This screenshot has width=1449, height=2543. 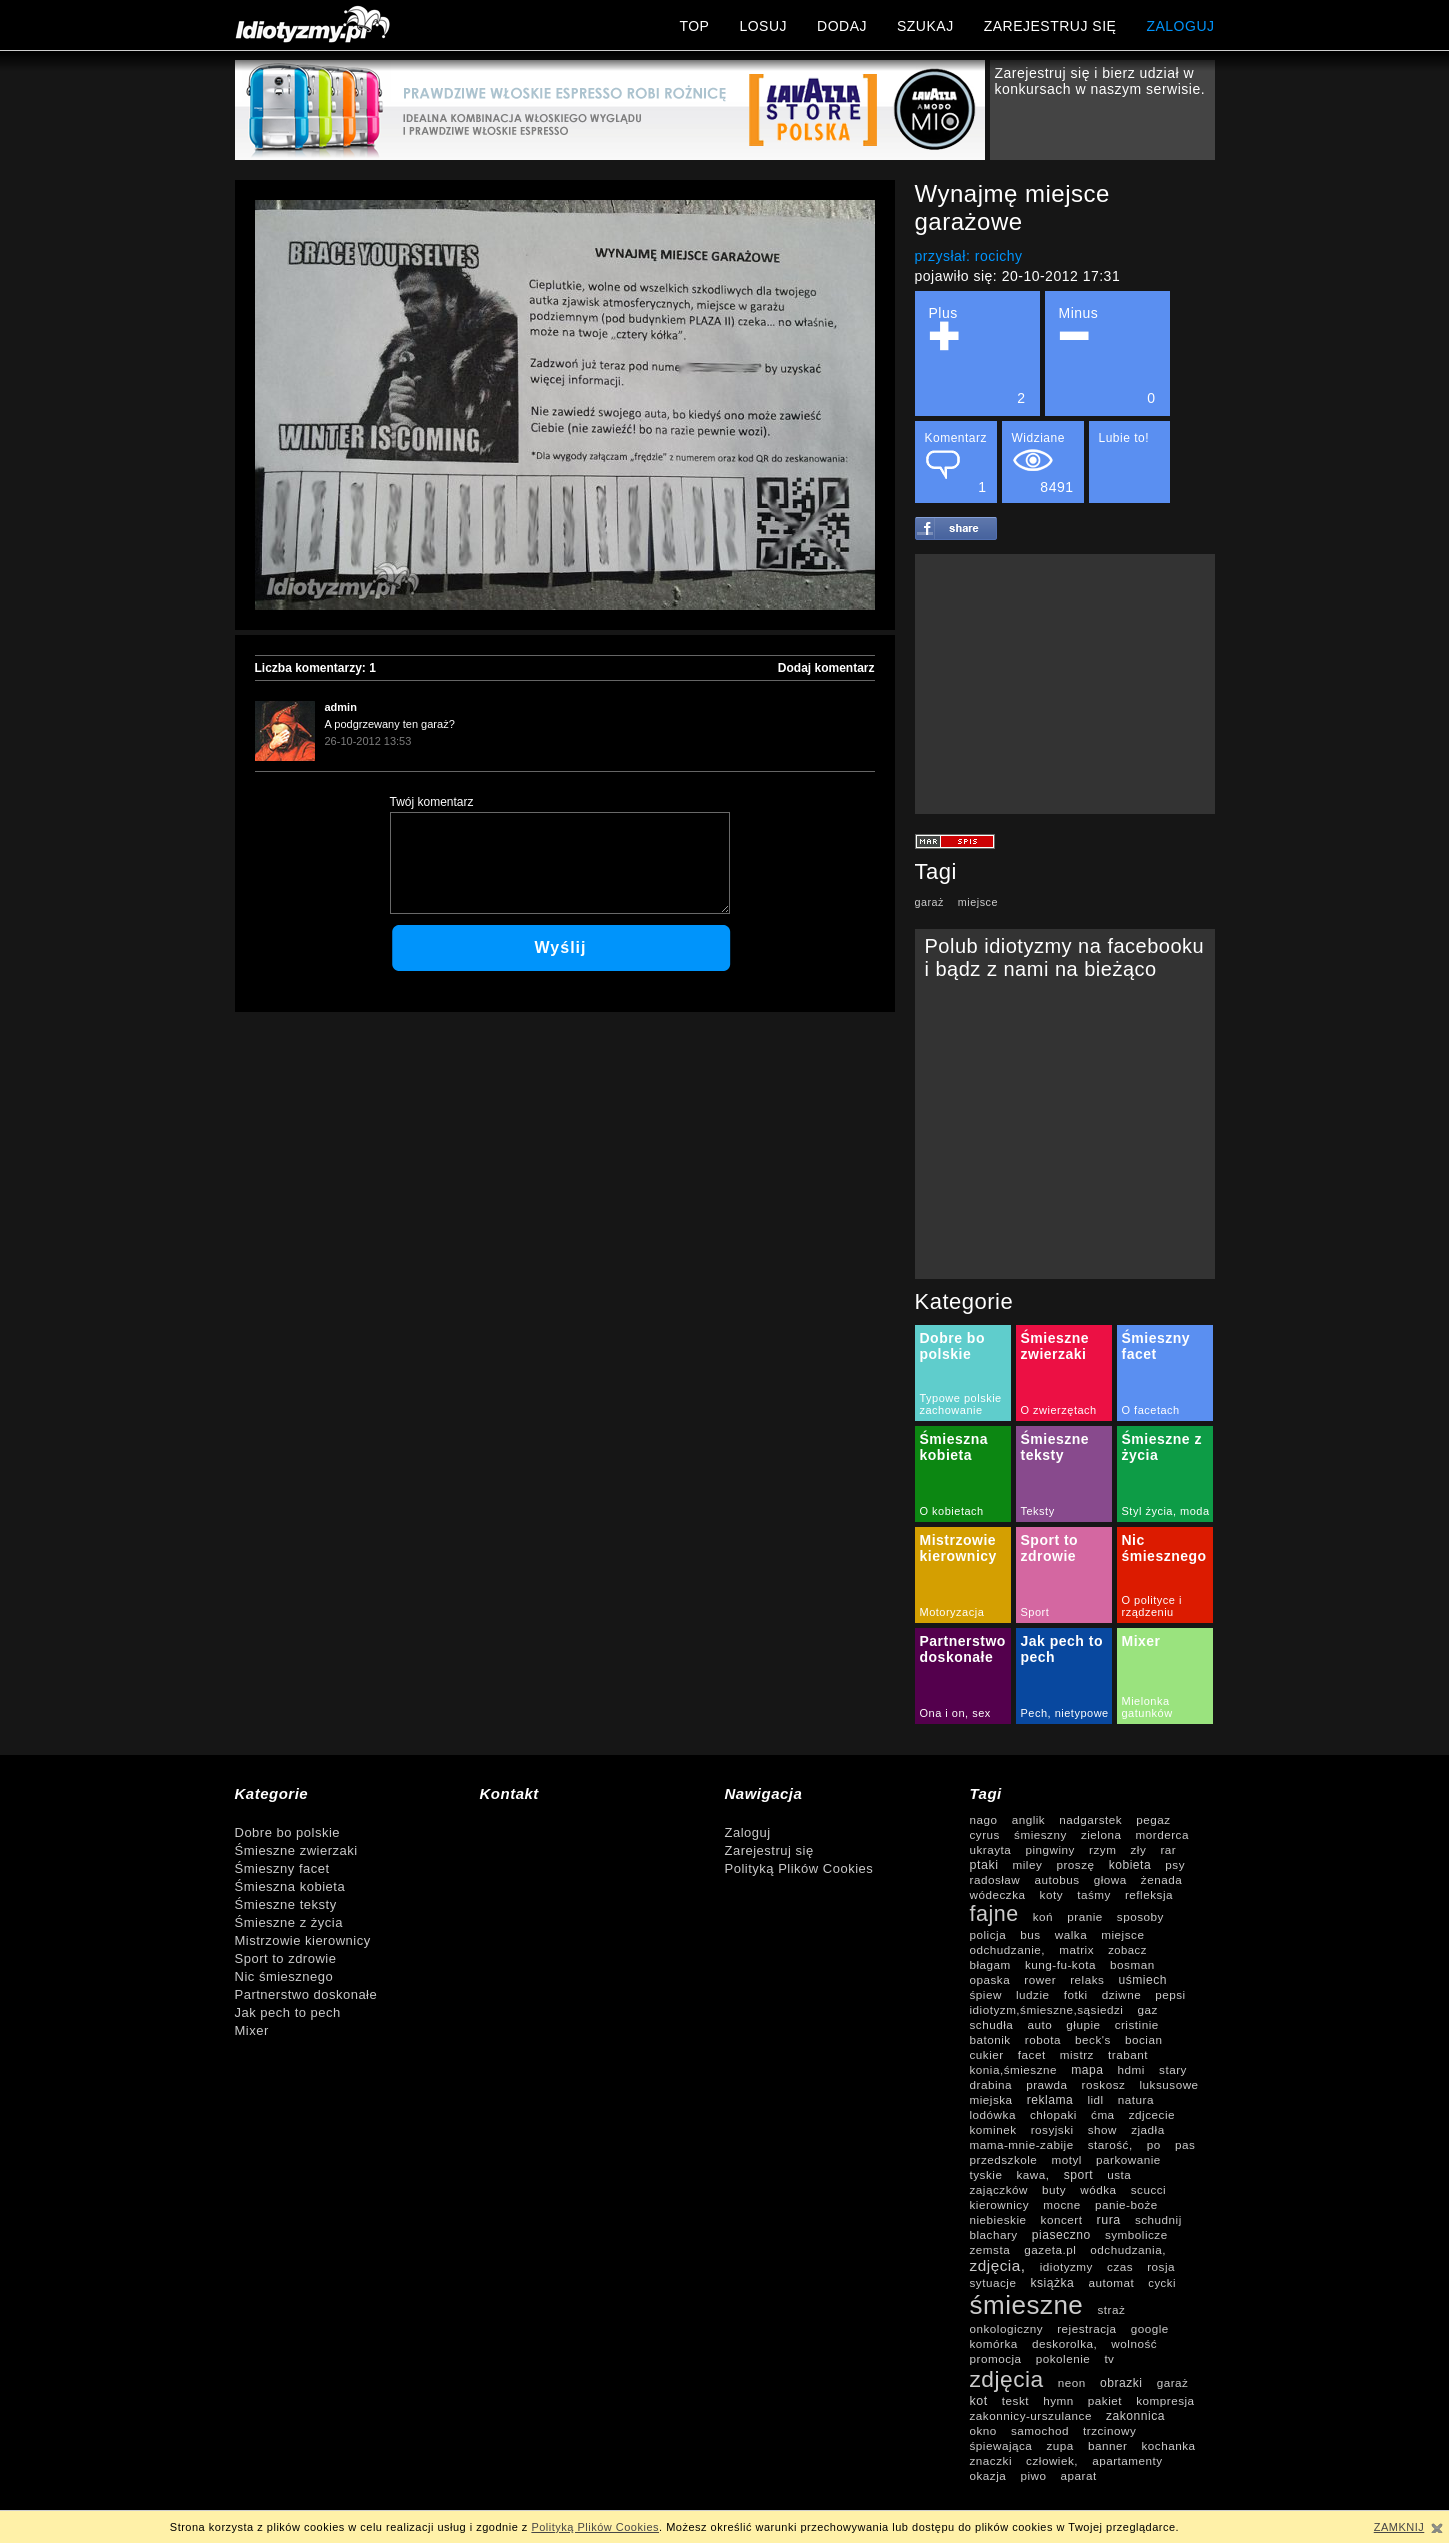 I want to click on auto, so click(x=1039, y=2024).